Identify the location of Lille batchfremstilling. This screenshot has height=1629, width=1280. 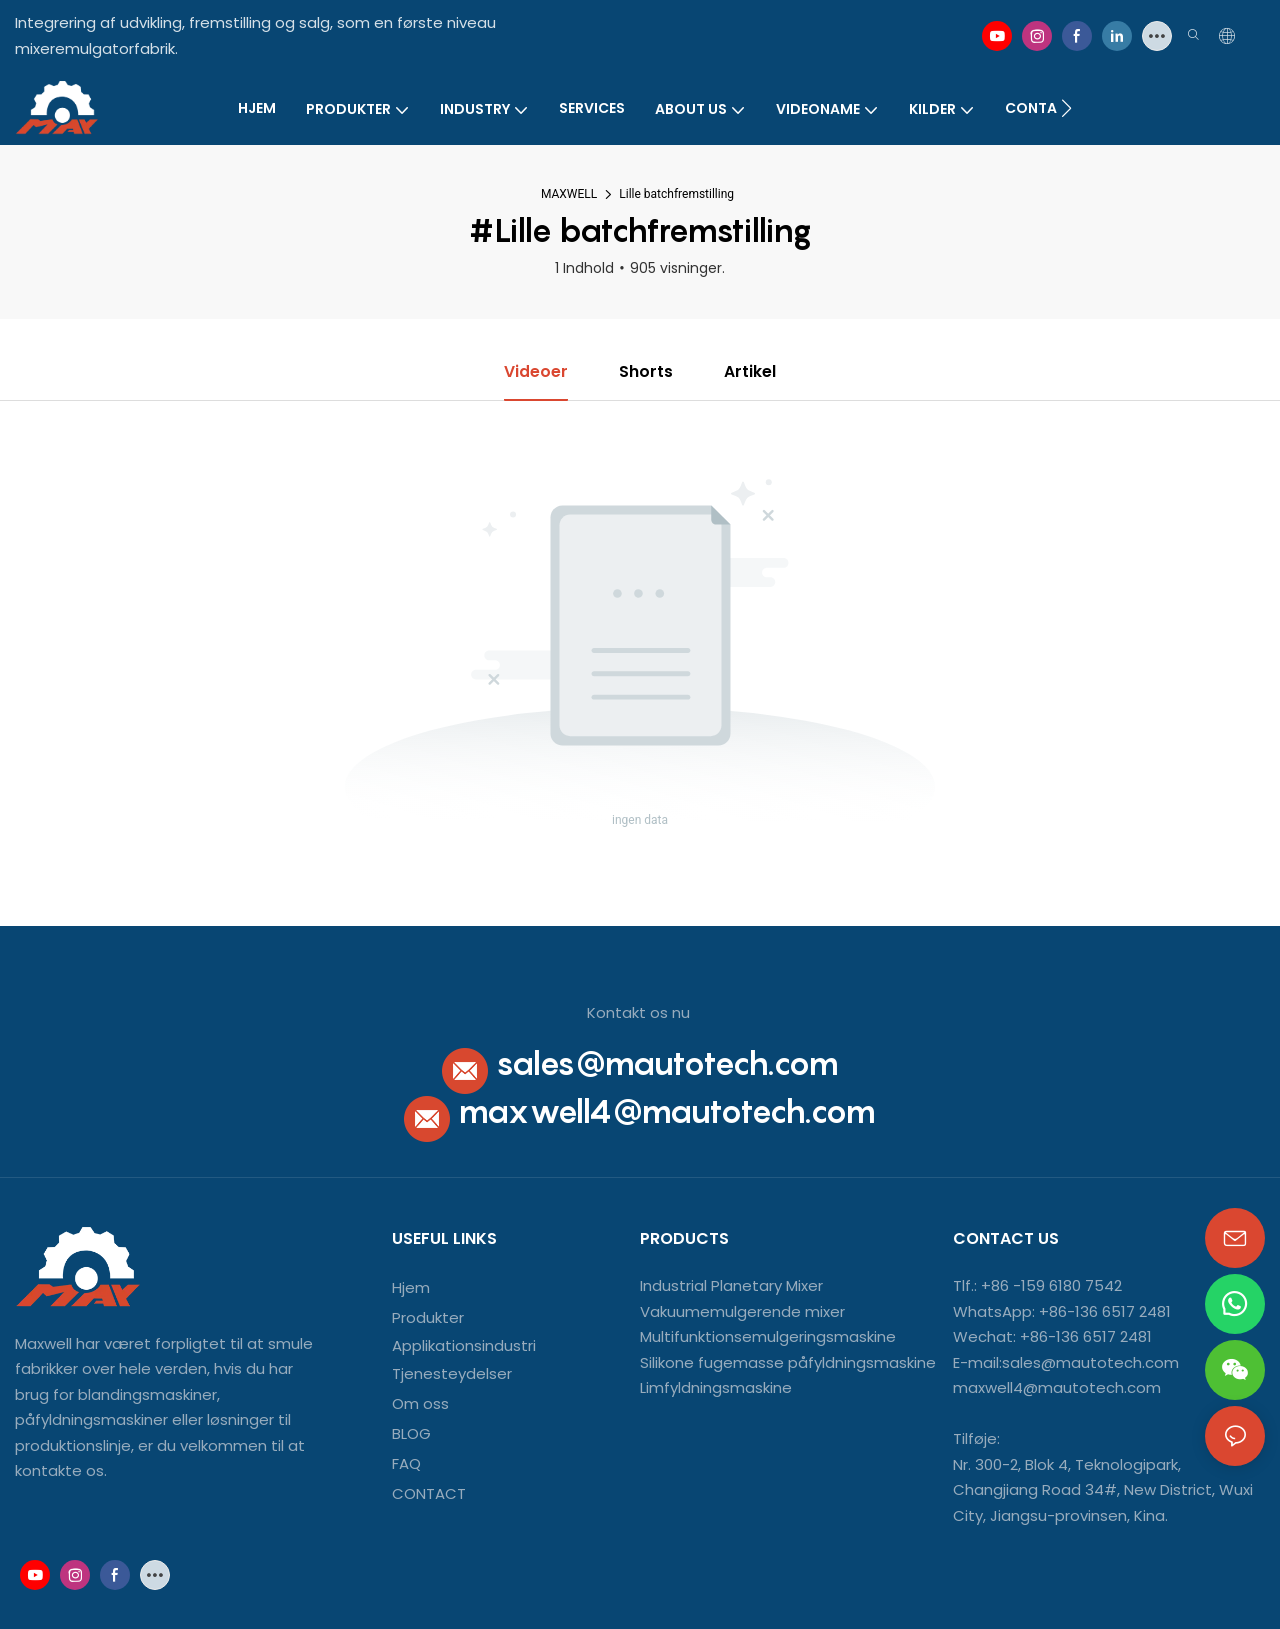
(676, 194).